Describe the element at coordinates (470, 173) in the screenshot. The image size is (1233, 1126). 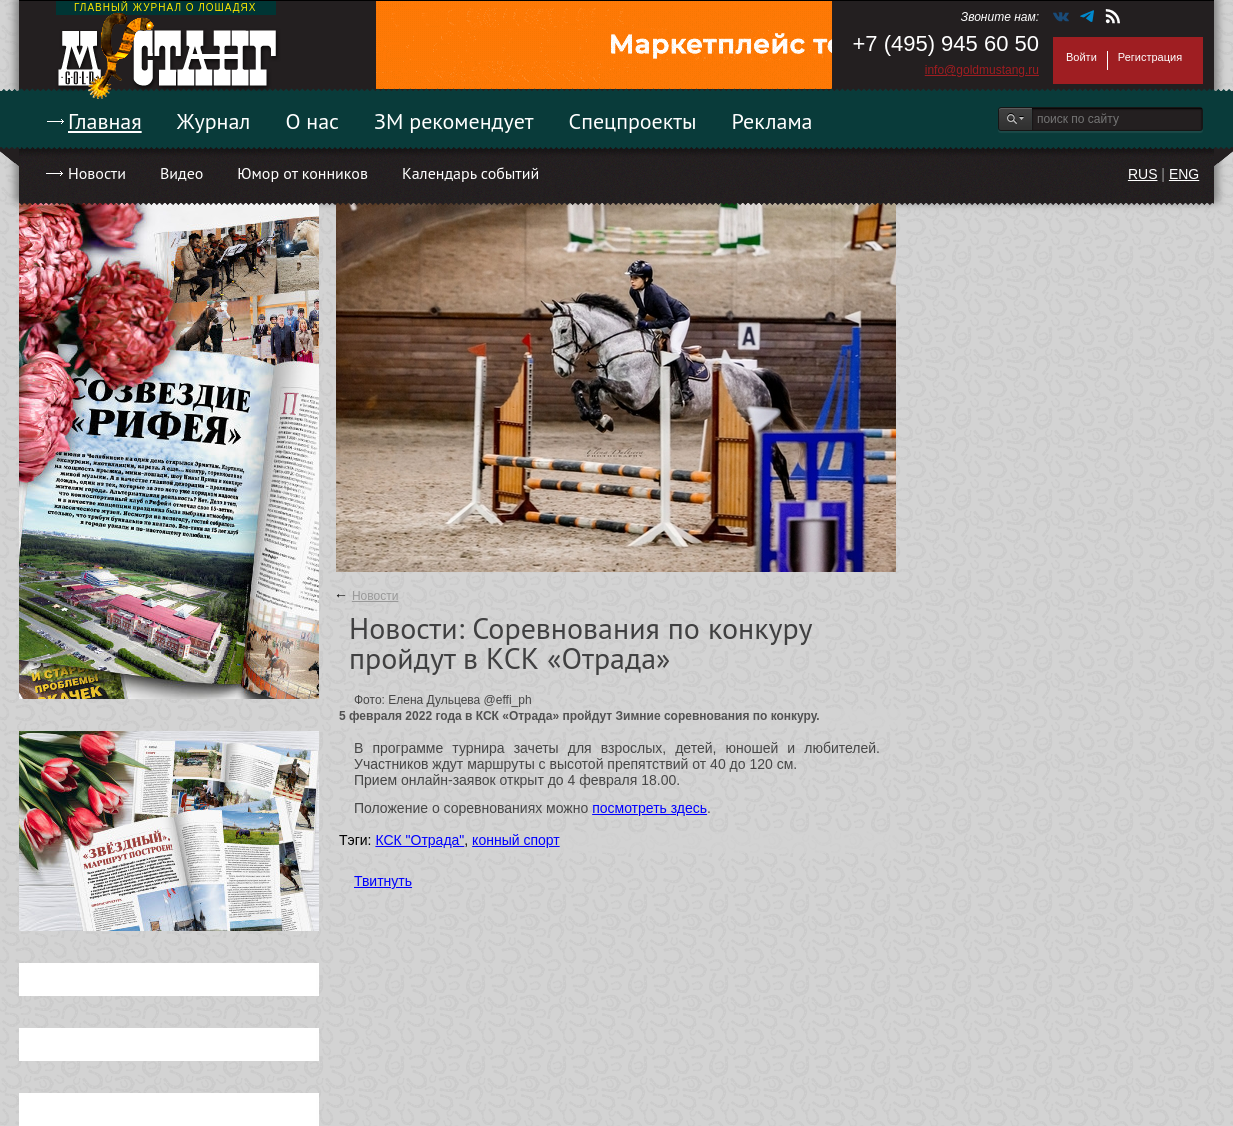
I see `Календарь событий` at that location.